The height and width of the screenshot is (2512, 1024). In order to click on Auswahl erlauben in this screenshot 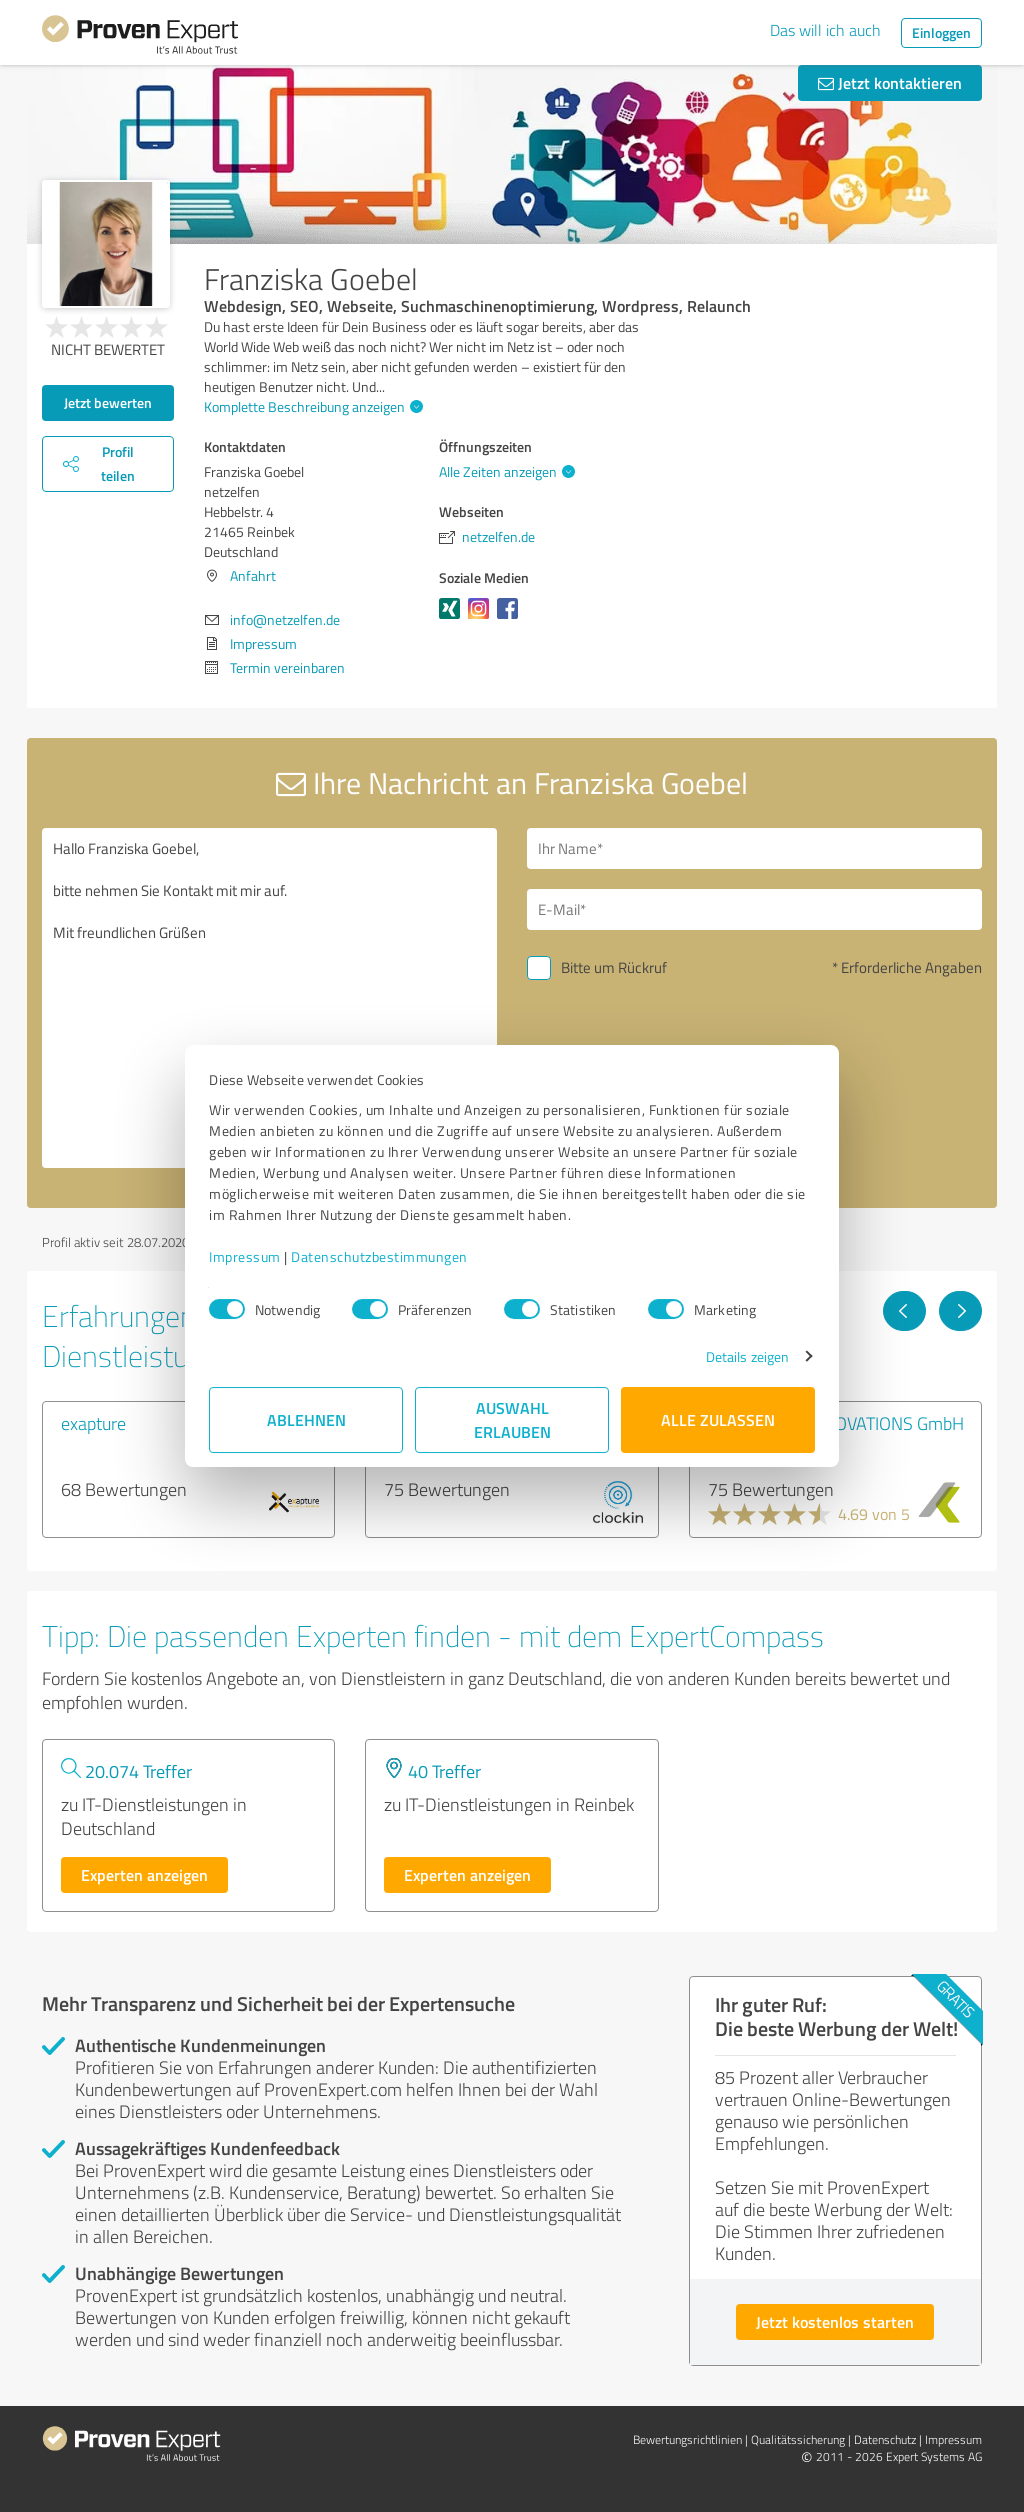, I will do `click(512, 1419)`.